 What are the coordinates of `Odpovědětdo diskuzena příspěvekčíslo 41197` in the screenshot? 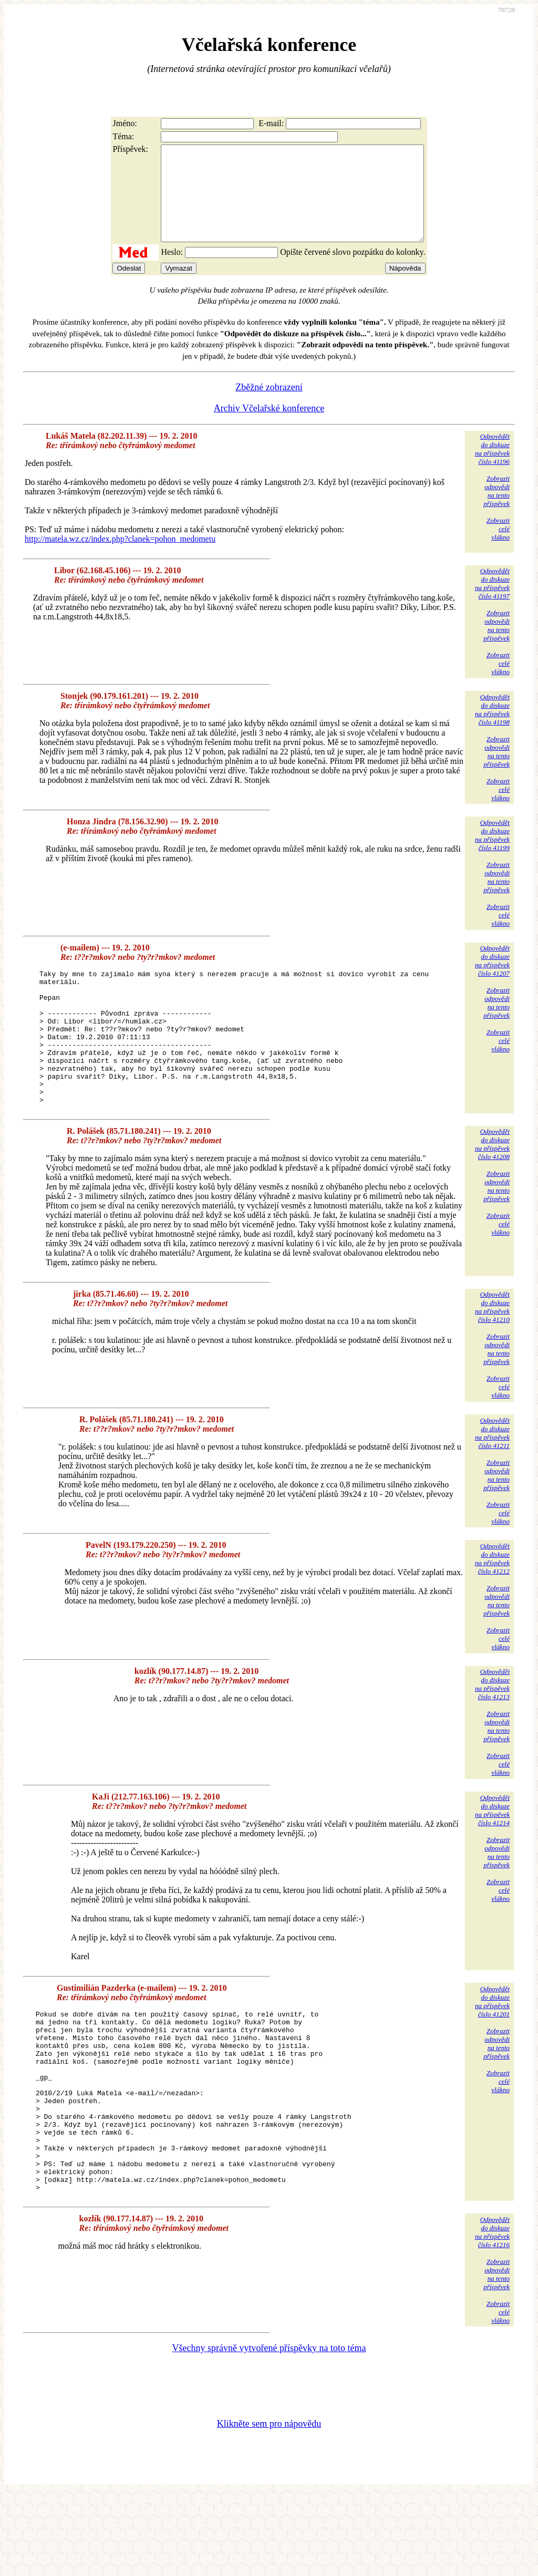 It's located at (492, 602).